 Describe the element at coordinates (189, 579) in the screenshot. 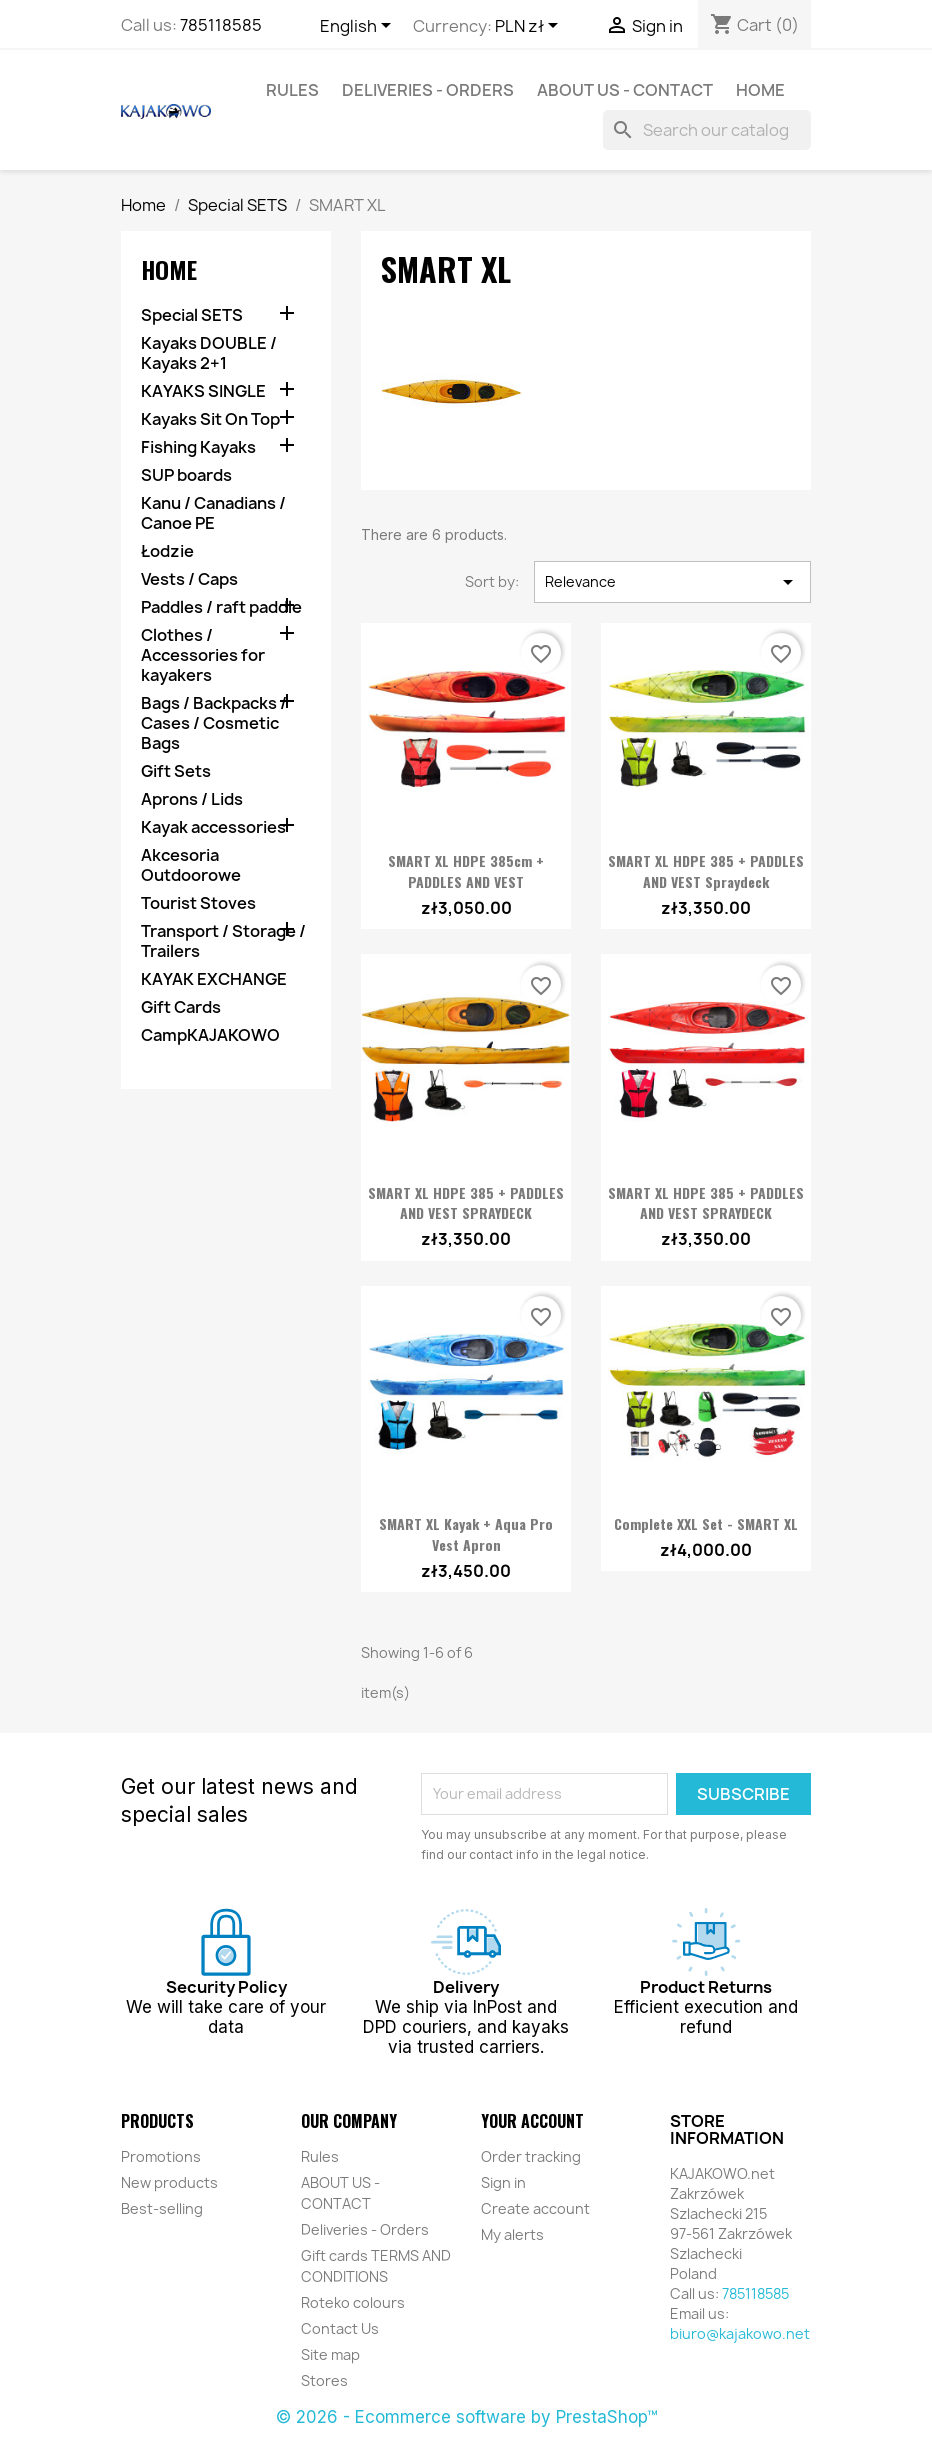

I see `Vests / Caps` at that location.